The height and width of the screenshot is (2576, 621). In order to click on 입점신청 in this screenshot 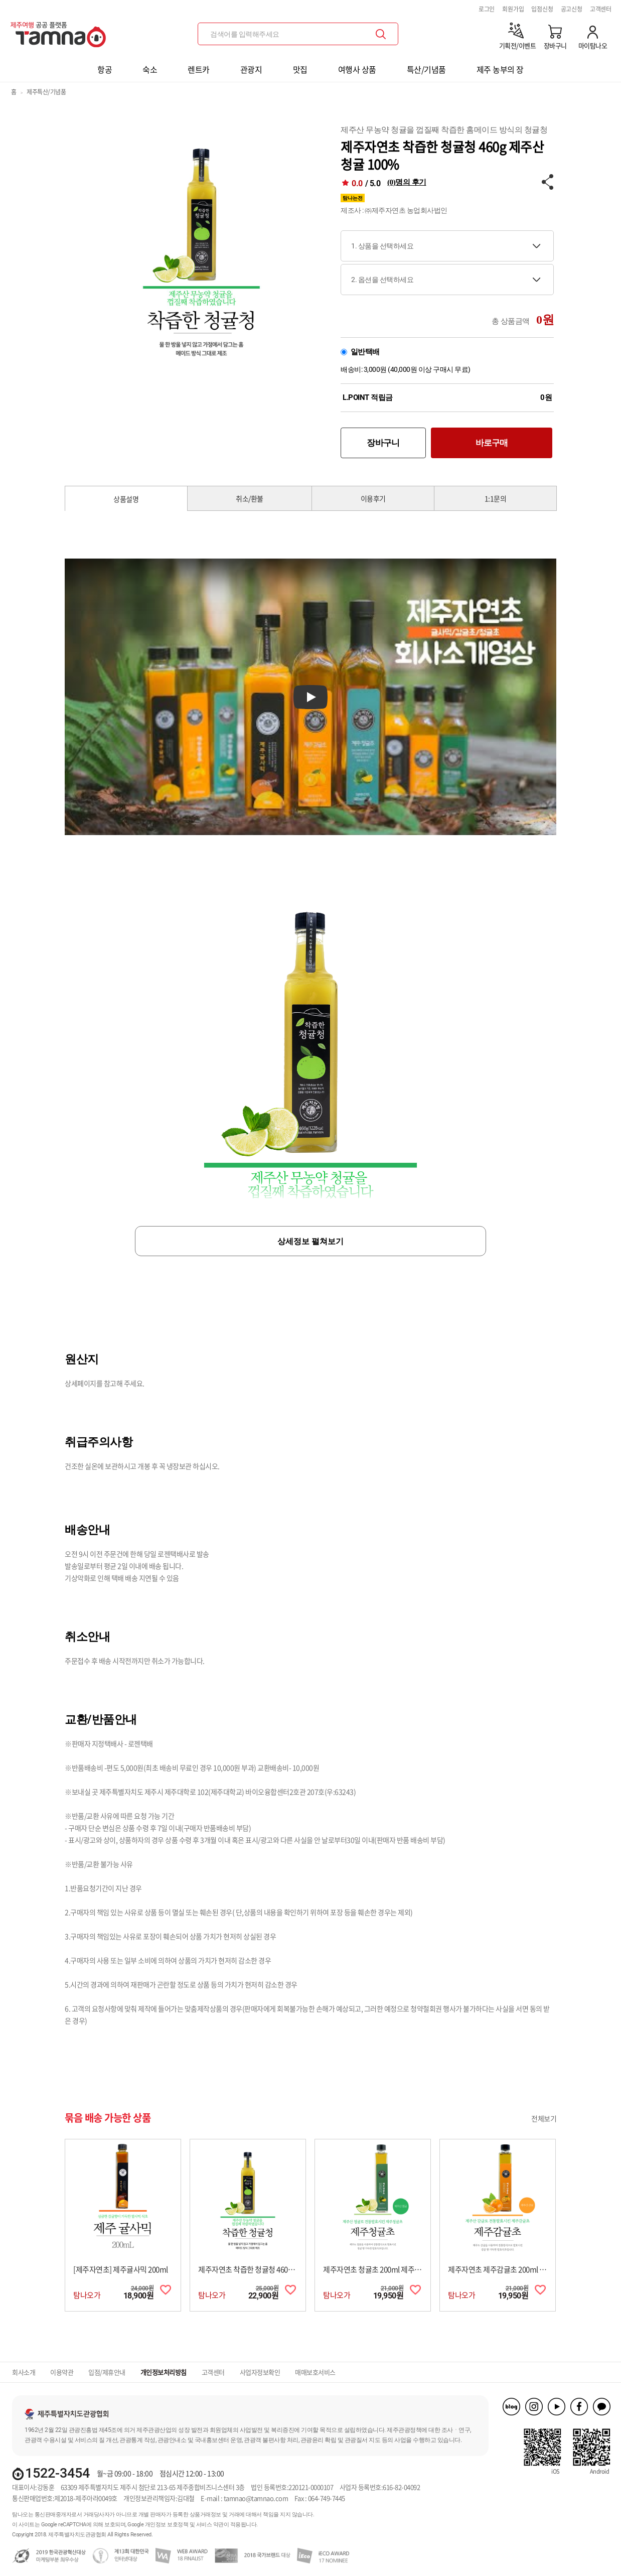, I will do `click(542, 9)`.